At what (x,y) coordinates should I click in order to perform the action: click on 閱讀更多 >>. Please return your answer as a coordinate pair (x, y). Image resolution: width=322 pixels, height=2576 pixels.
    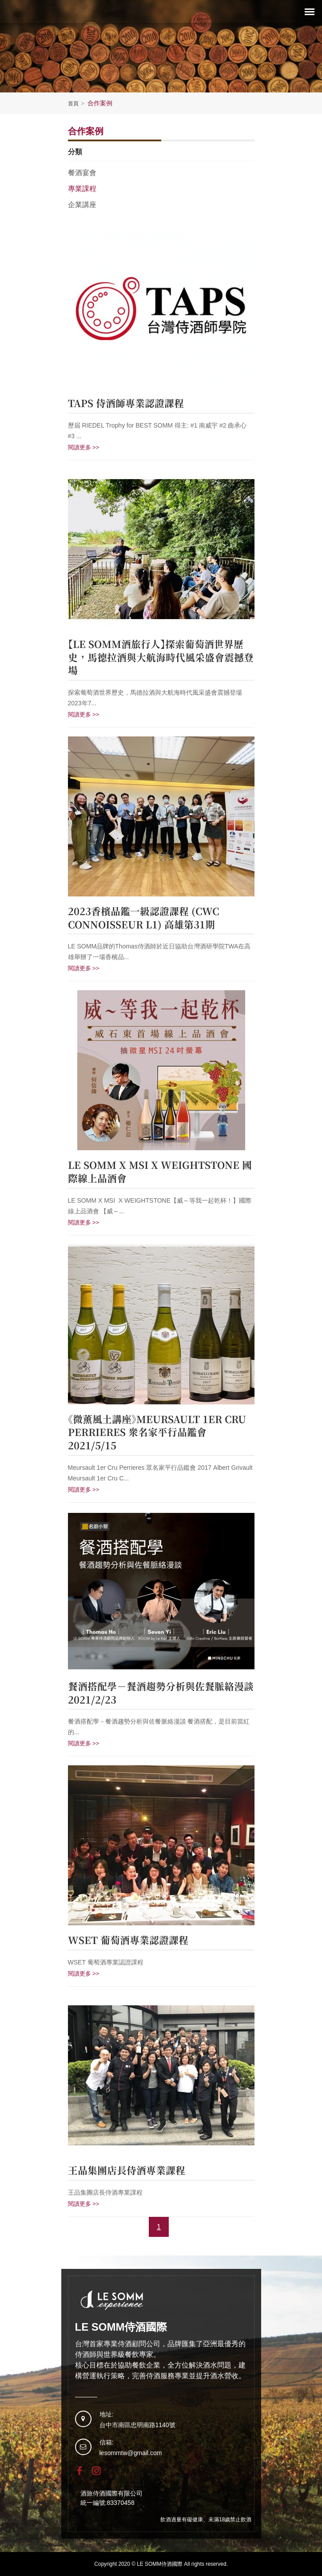
    Looking at the image, I should click on (83, 447).